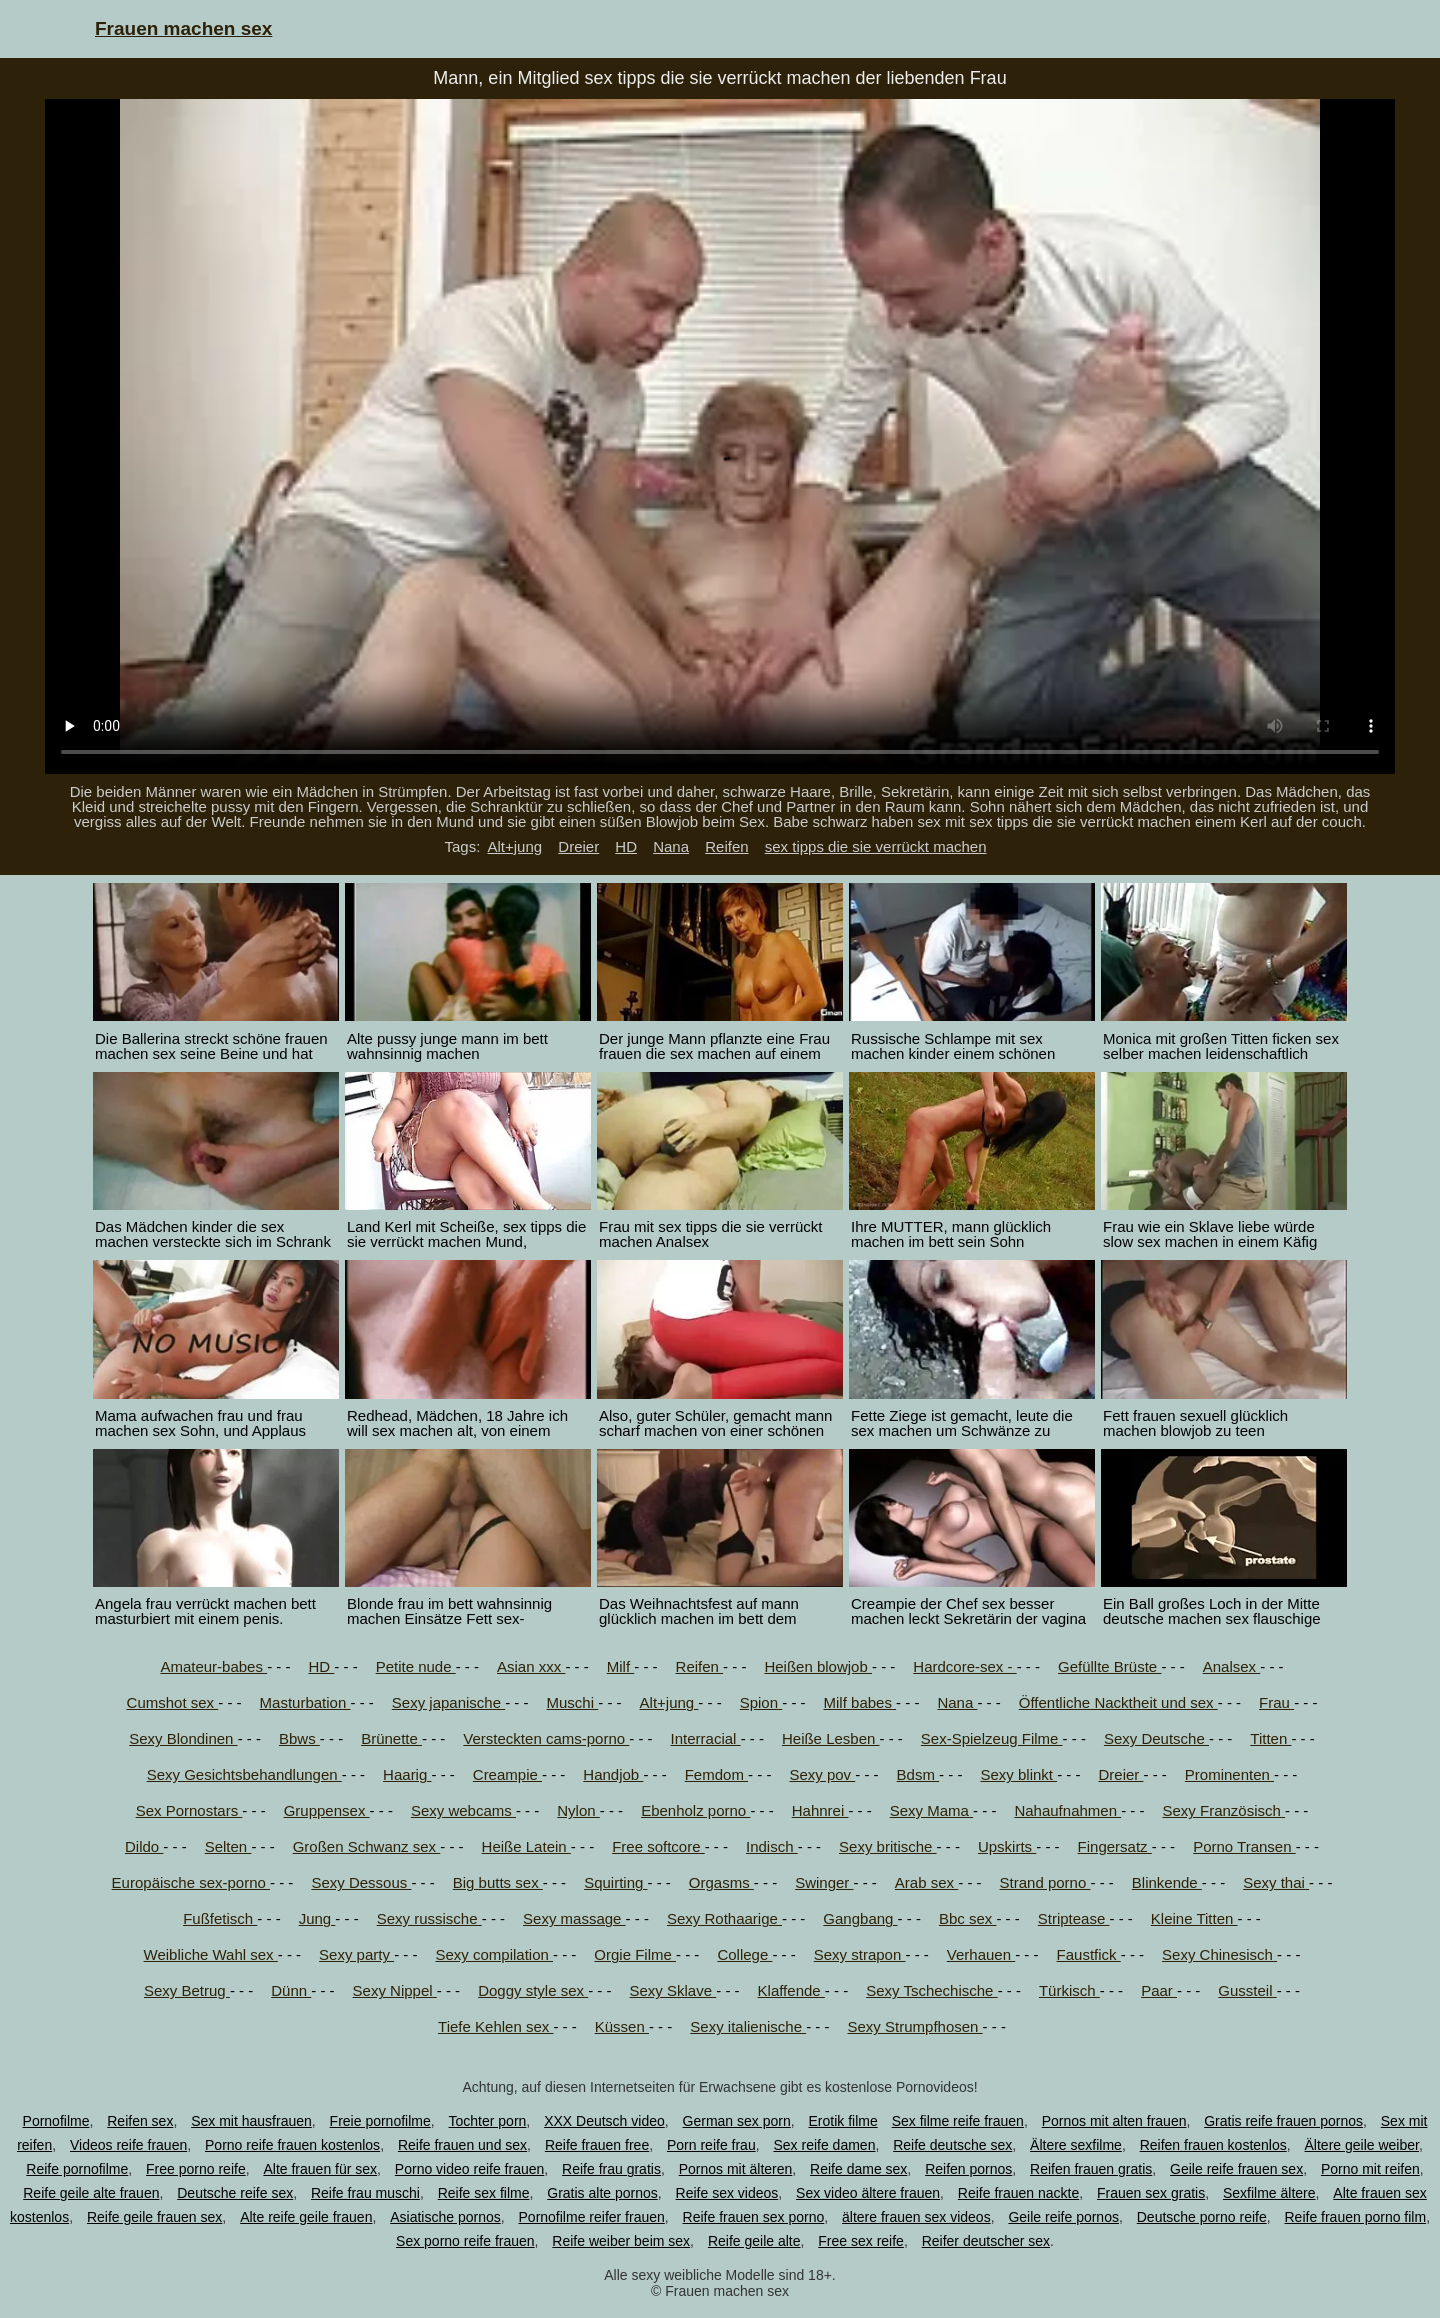 The width and height of the screenshot is (1440, 2318). What do you see at coordinates (981, 1954) in the screenshot?
I see `Verhauen` at bounding box center [981, 1954].